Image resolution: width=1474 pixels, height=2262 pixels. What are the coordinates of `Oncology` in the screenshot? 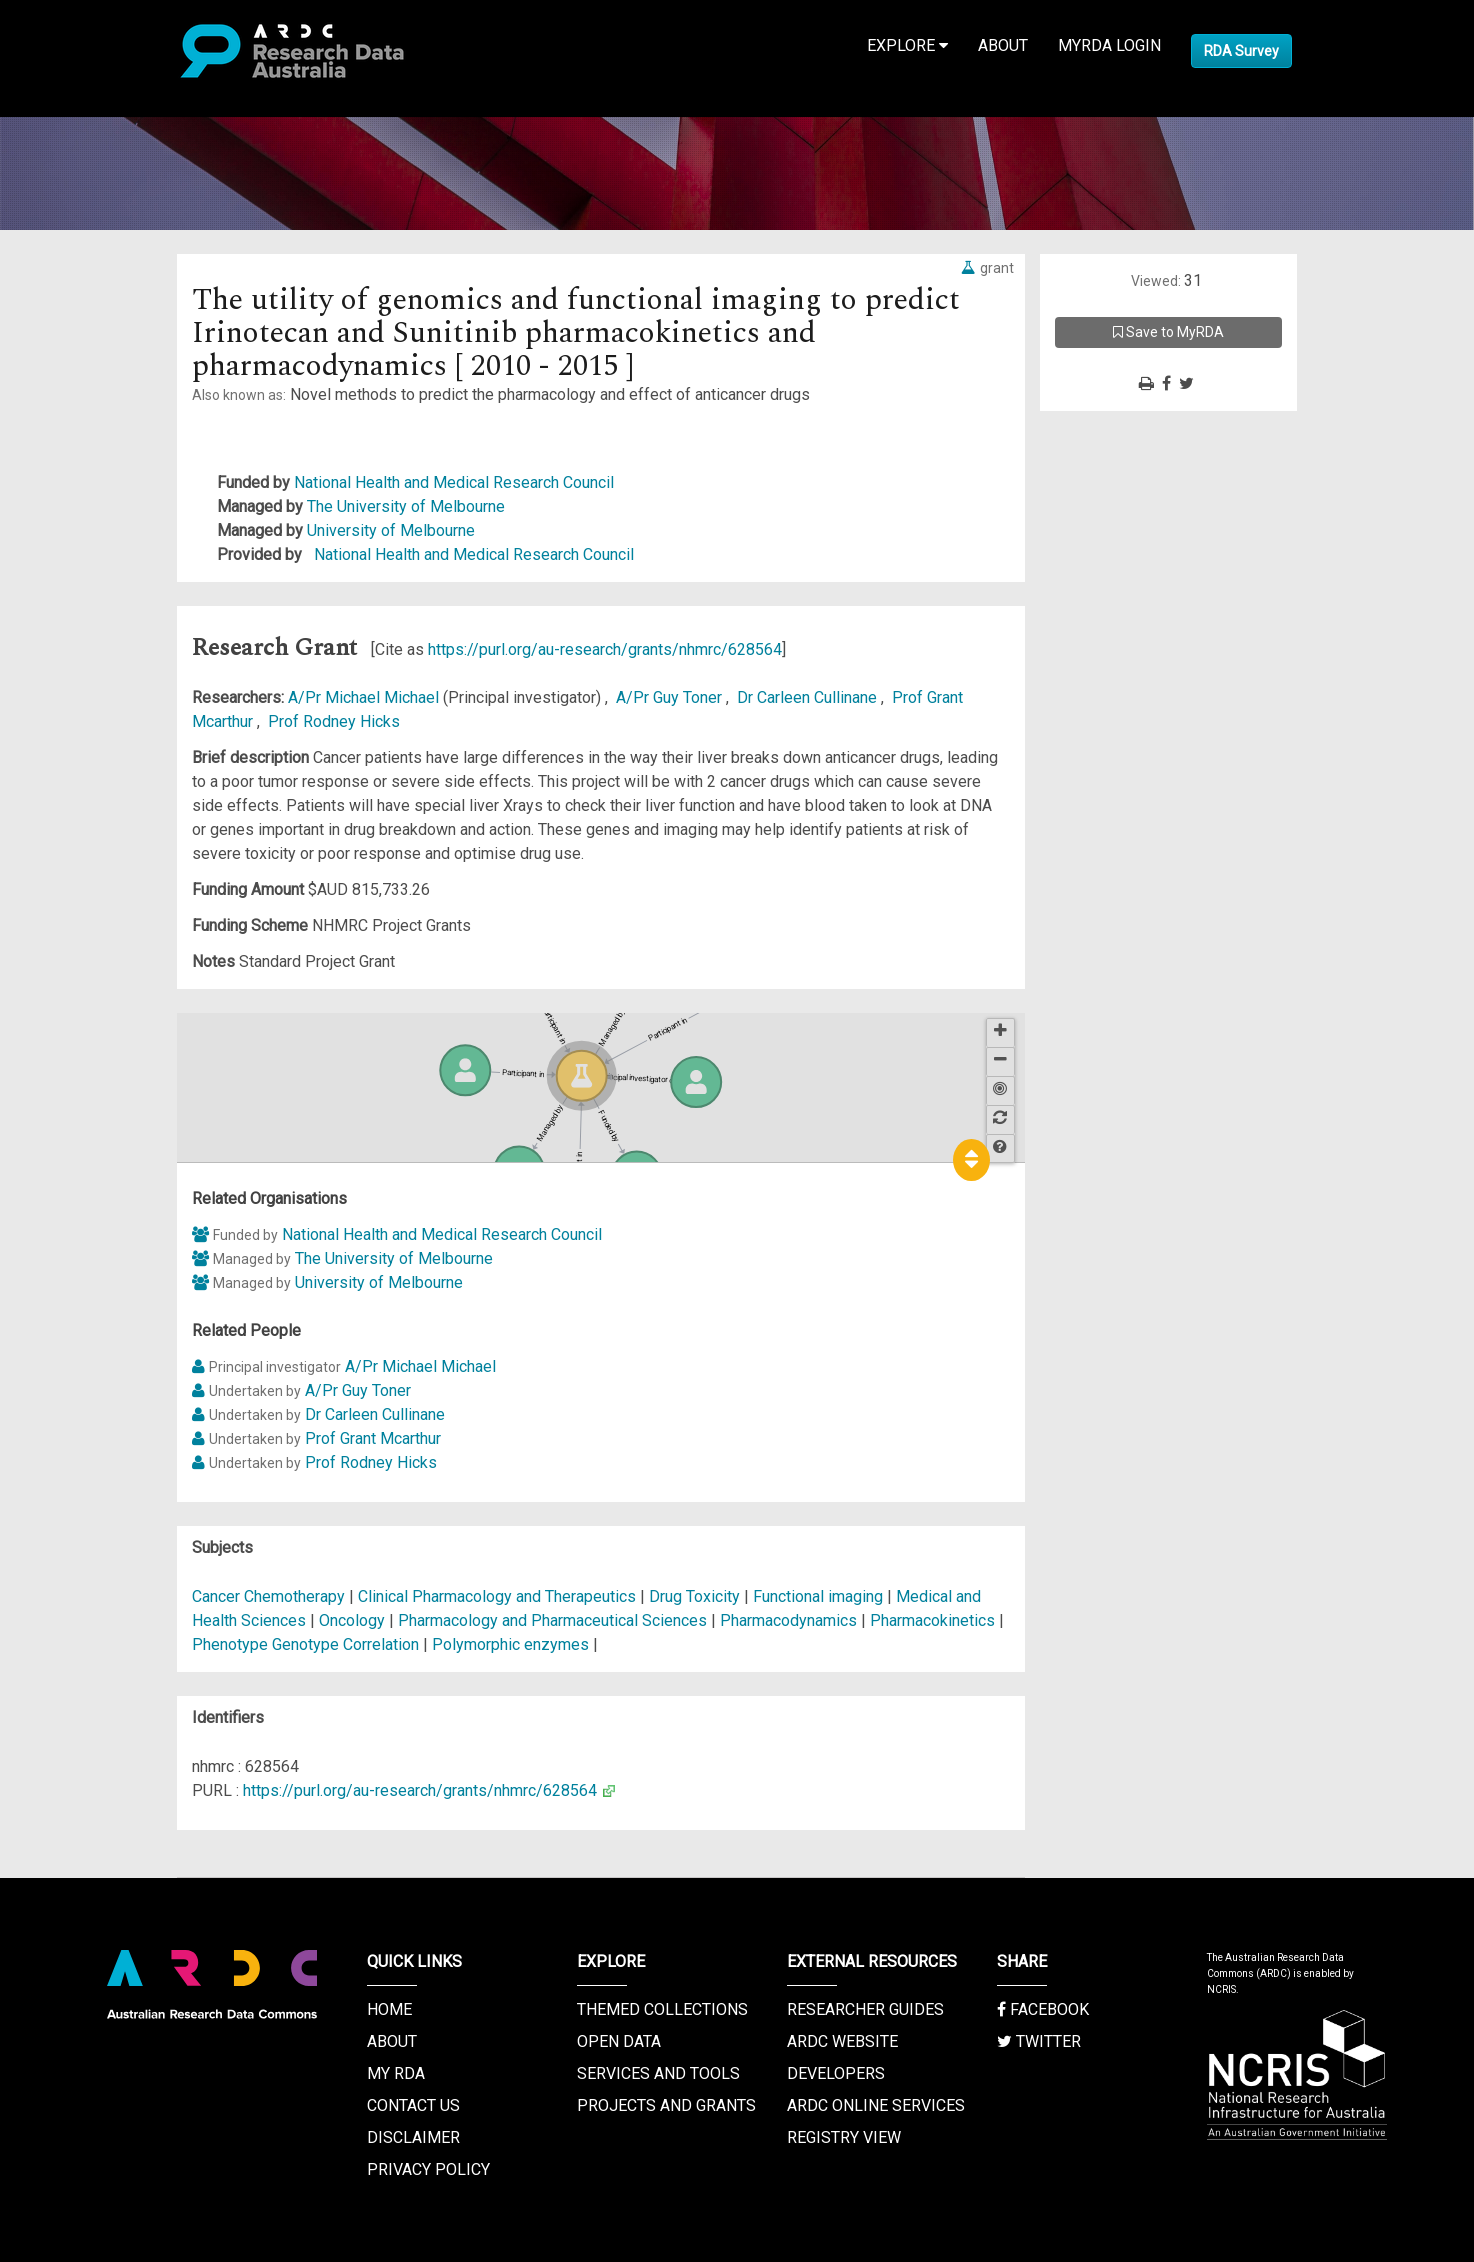 It's located at (352, 1620).